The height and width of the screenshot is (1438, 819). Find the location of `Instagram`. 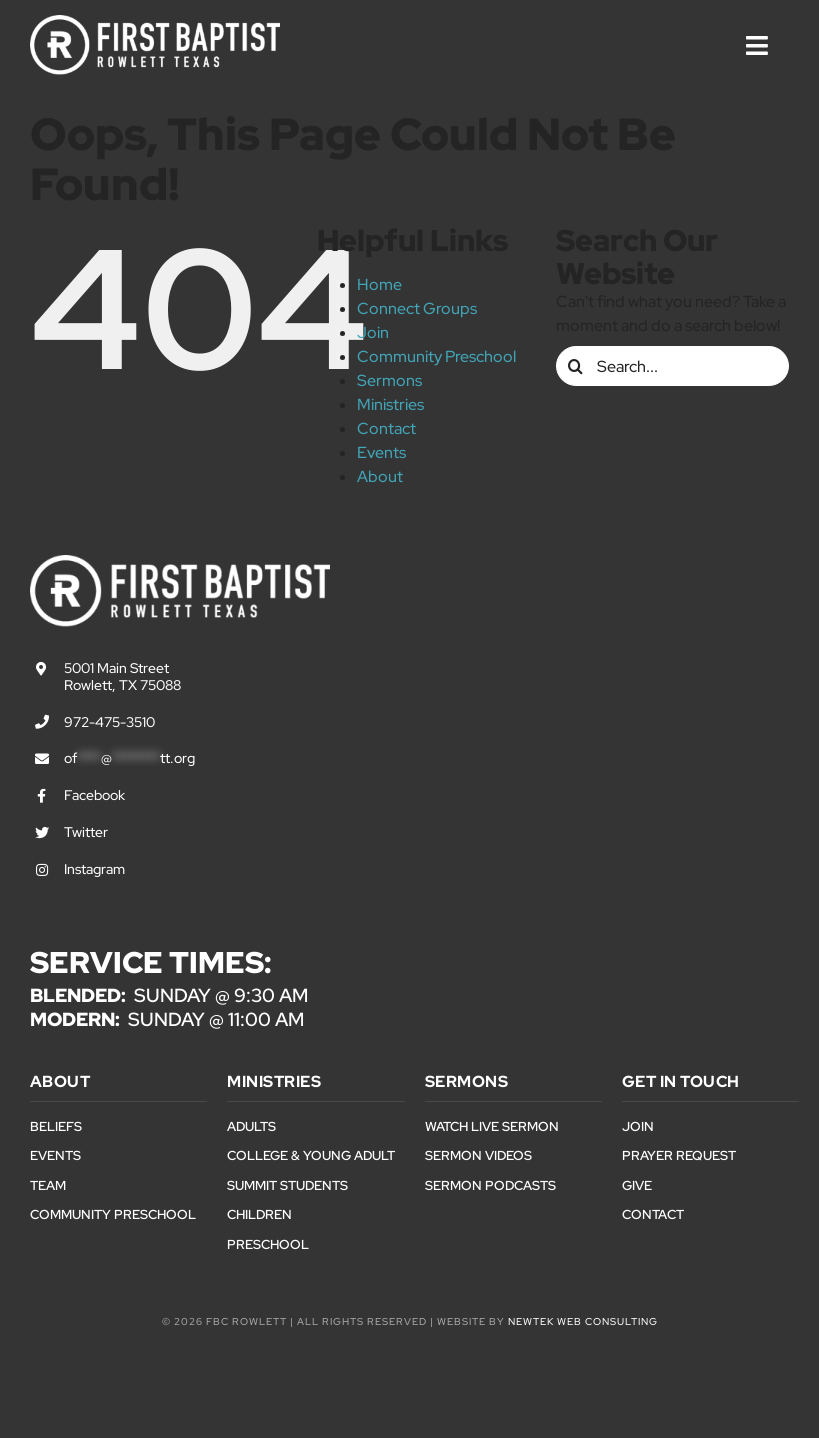

Instagram is located at coordinates (94, 869).